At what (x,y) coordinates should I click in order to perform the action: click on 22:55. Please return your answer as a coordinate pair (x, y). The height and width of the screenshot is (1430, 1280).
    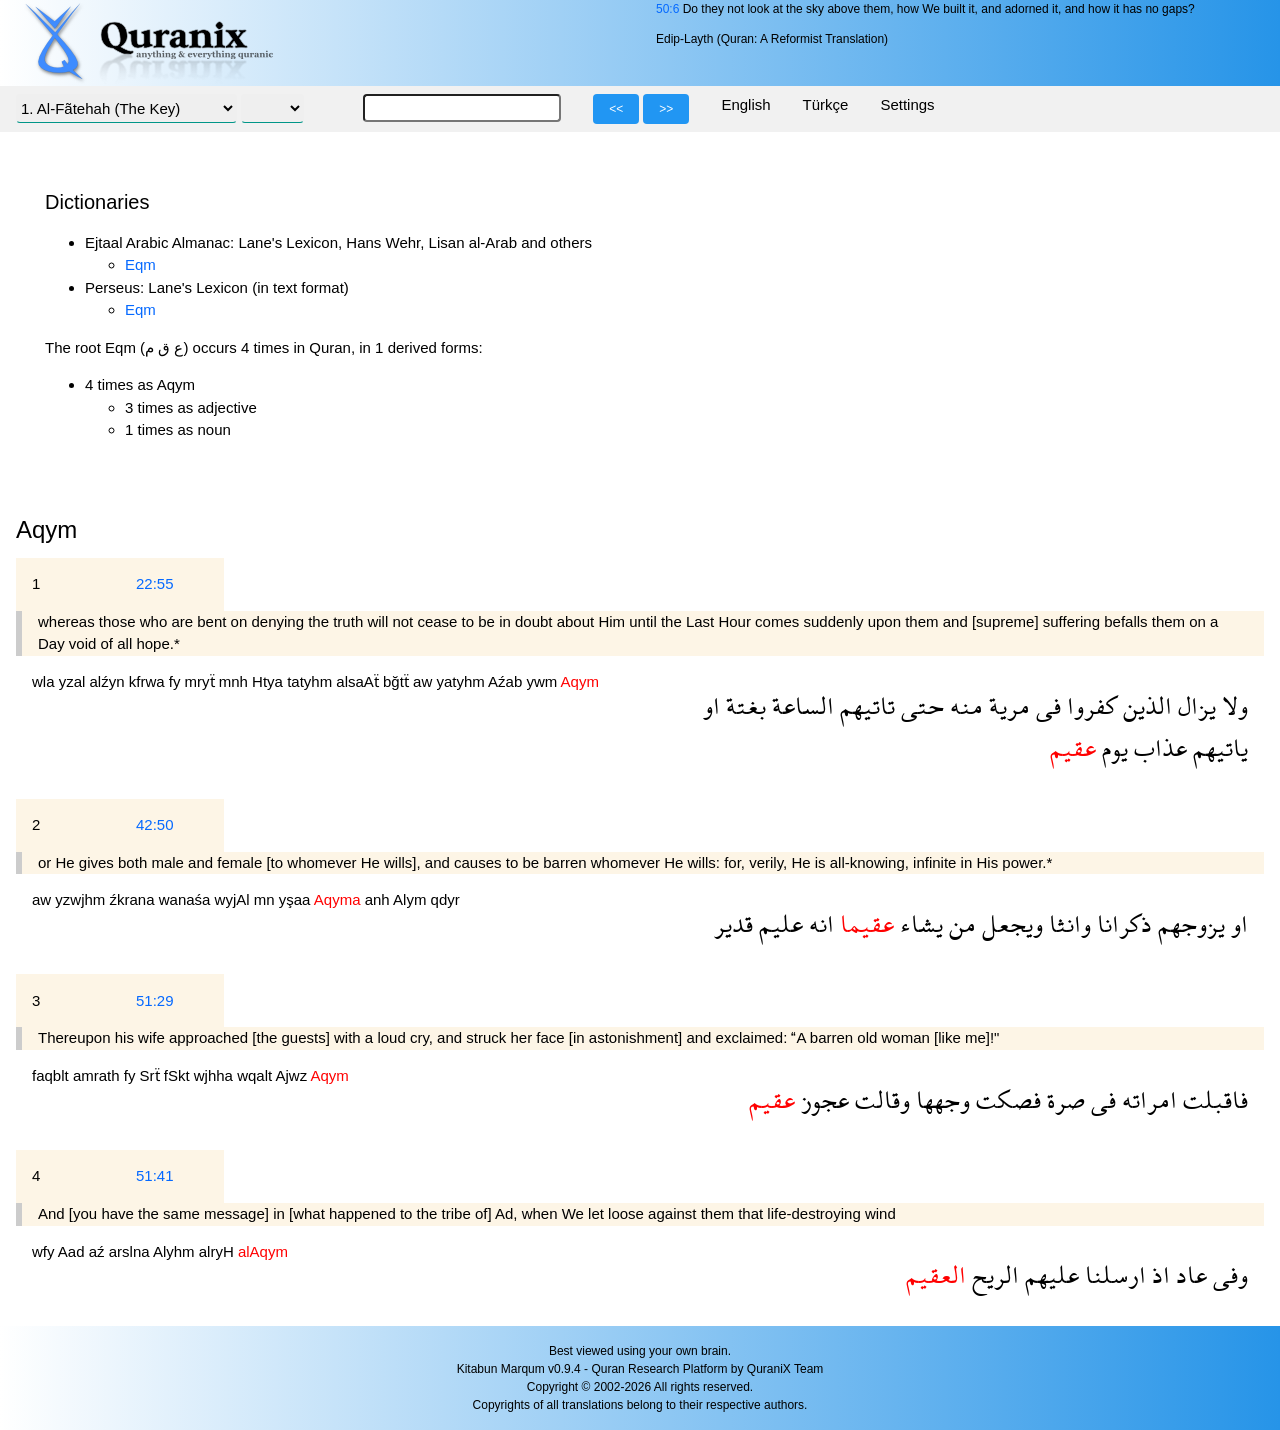
    Looking at the image, I should click on (155, 583).